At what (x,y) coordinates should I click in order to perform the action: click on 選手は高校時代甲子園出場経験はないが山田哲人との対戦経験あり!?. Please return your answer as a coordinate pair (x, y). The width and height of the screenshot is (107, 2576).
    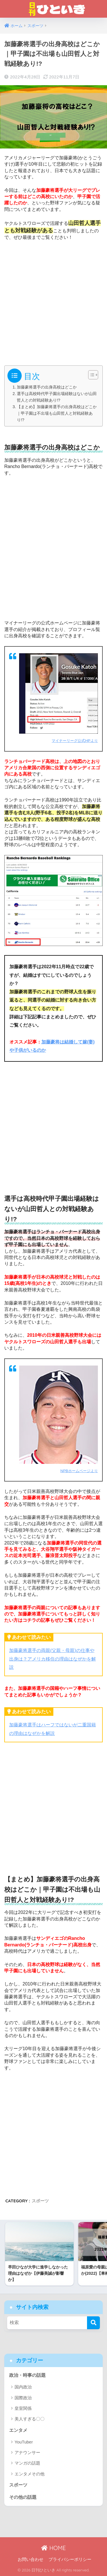
    Looking at the image, I should click on (57, 396).